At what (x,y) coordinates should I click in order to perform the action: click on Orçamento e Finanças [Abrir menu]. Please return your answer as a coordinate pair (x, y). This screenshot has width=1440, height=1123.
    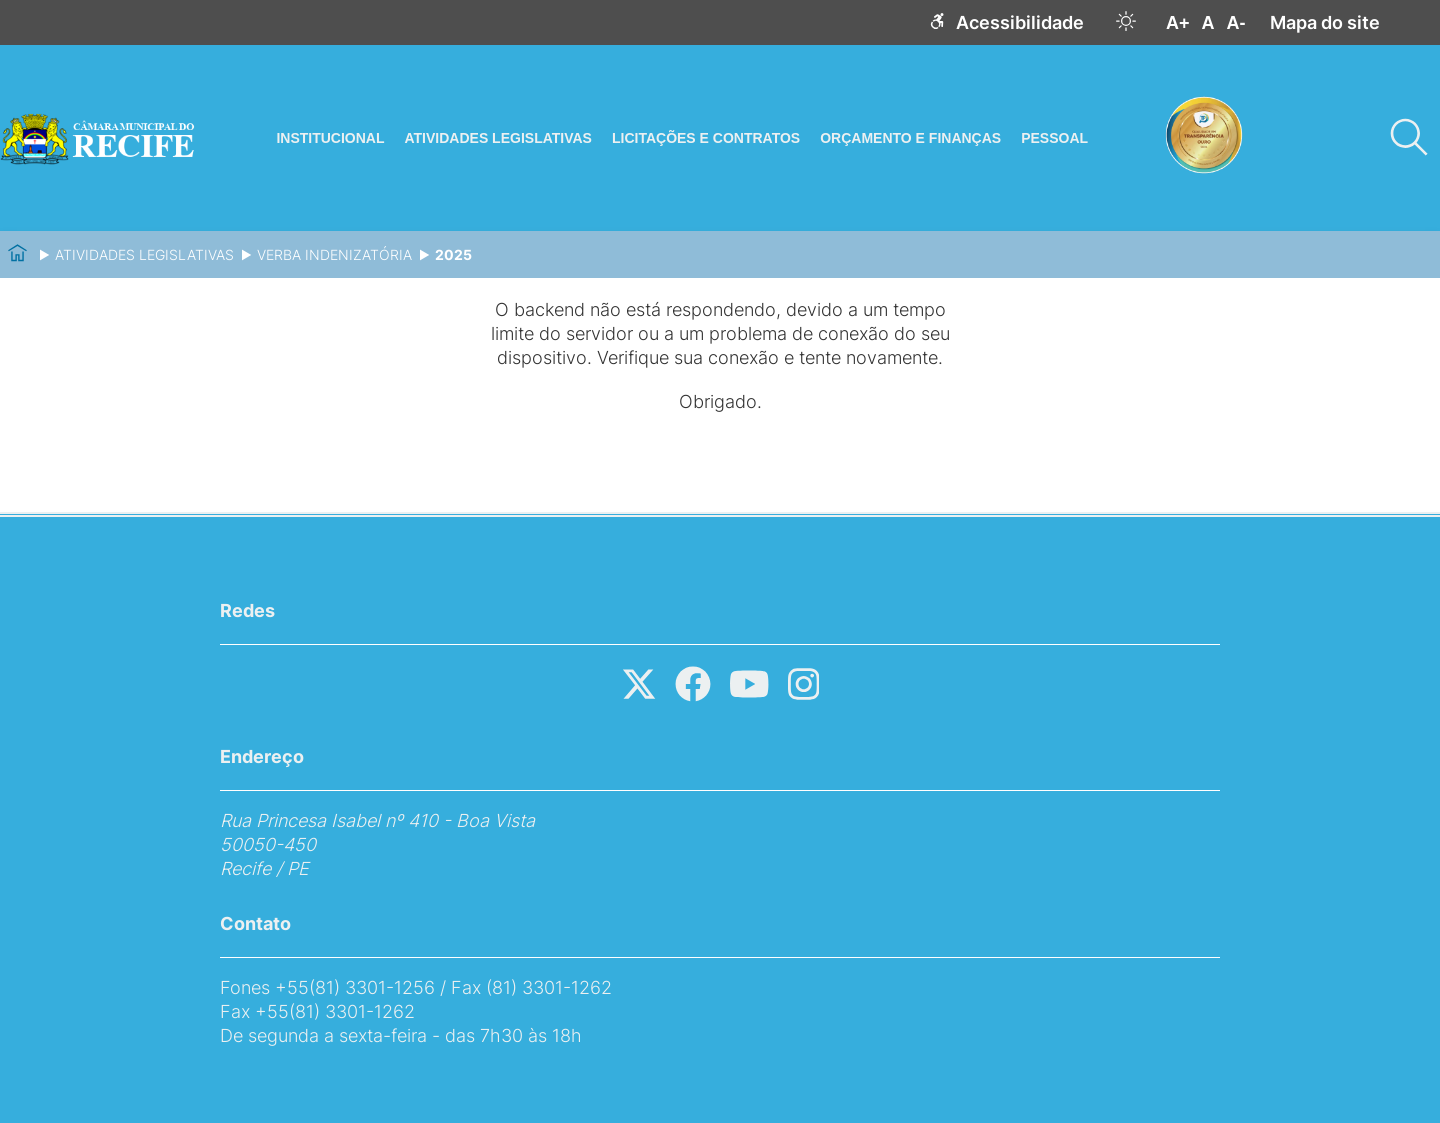
    Looking at the image, I should click on (910, 138).